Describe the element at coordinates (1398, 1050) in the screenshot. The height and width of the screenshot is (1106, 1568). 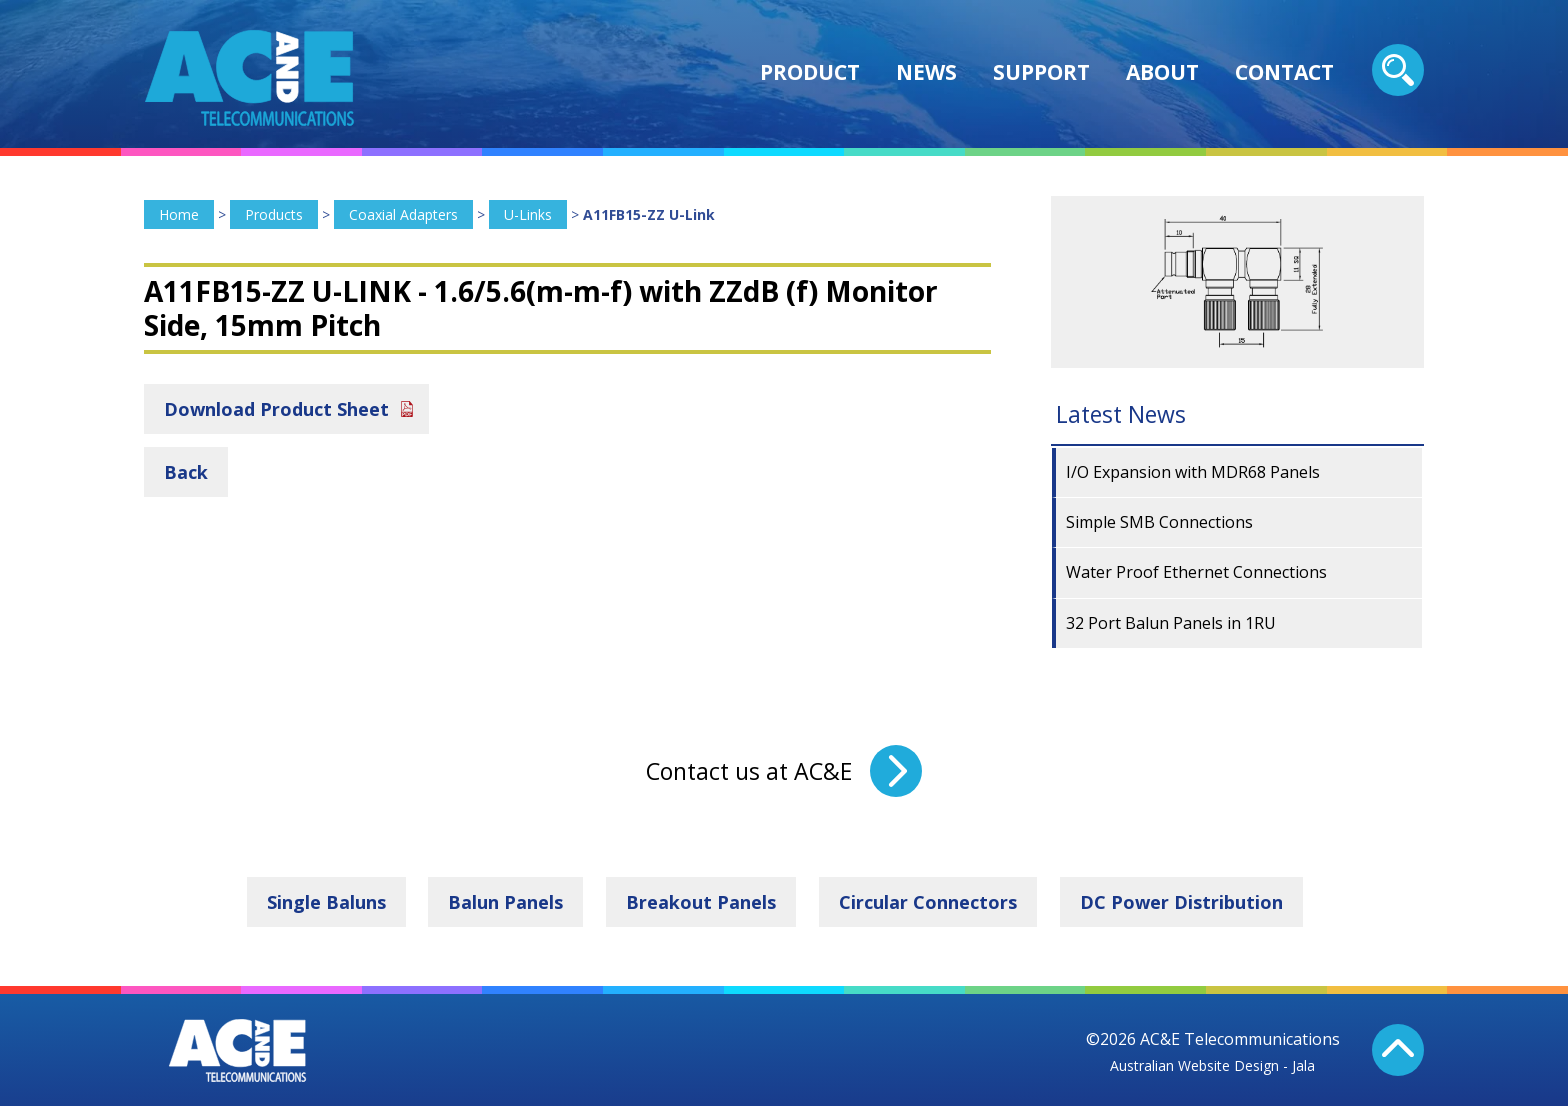
I see `Back To Top` at that location.